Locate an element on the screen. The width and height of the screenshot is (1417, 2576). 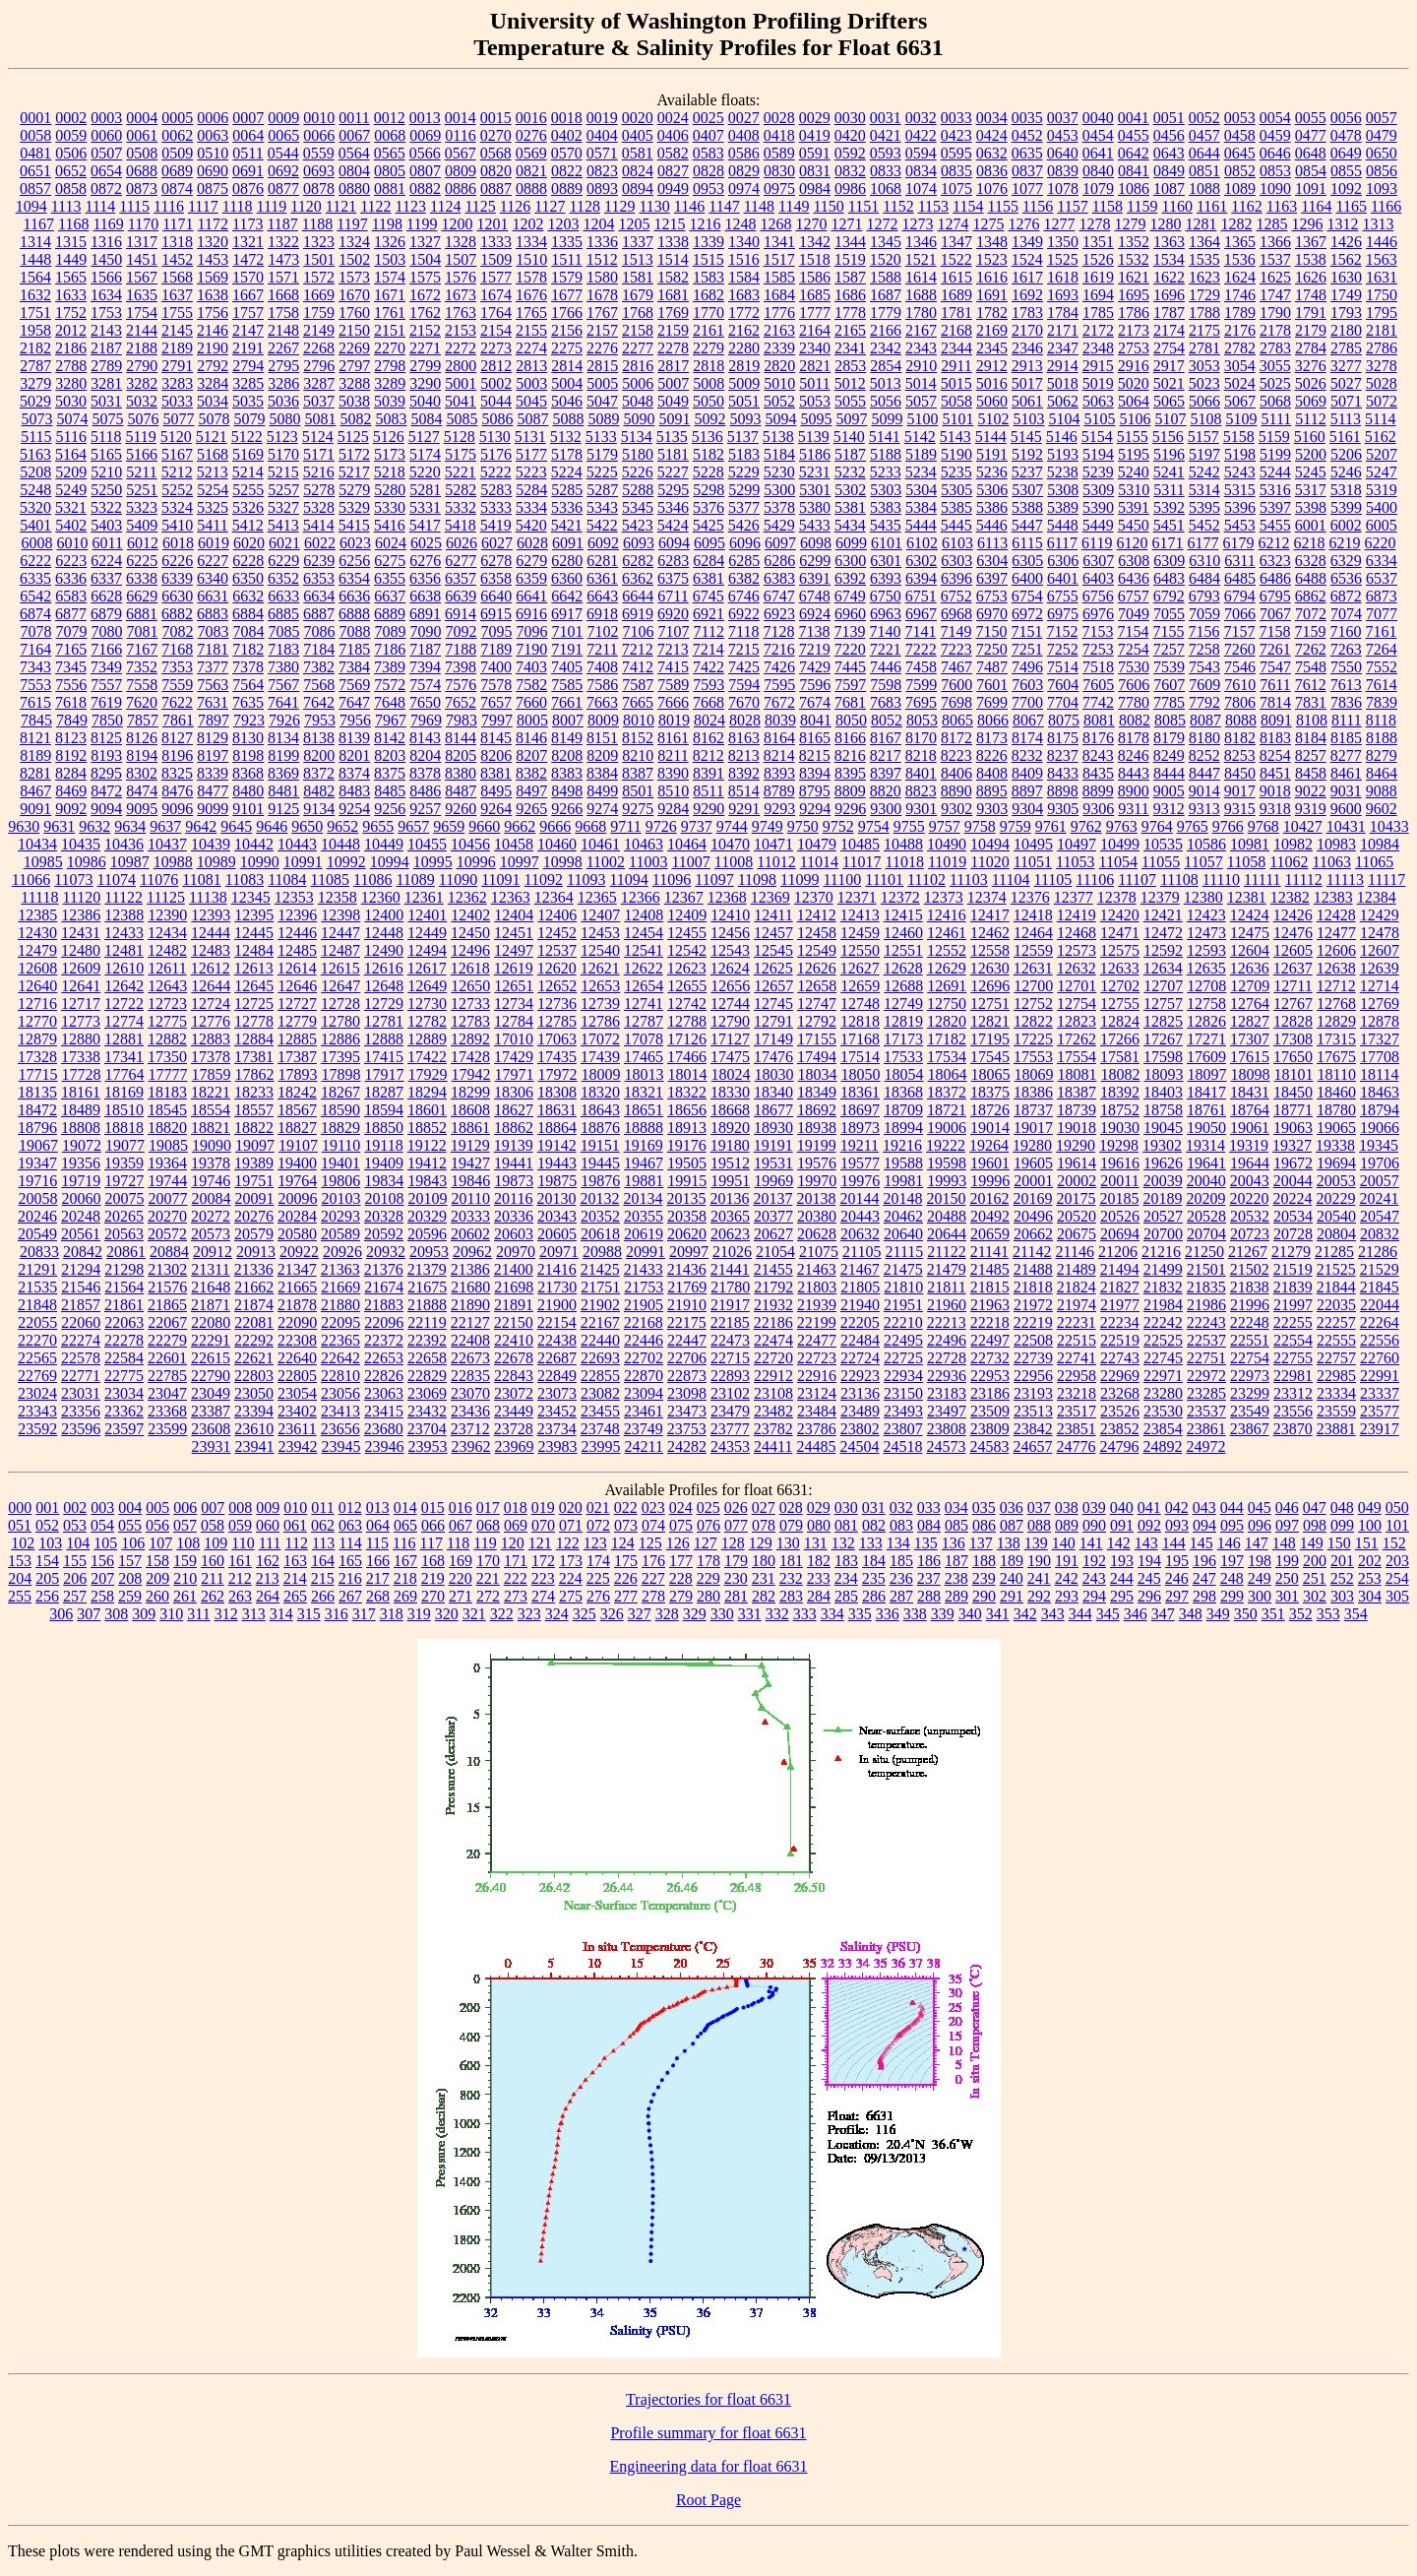
6862 is located at coordinates (1310, 596).